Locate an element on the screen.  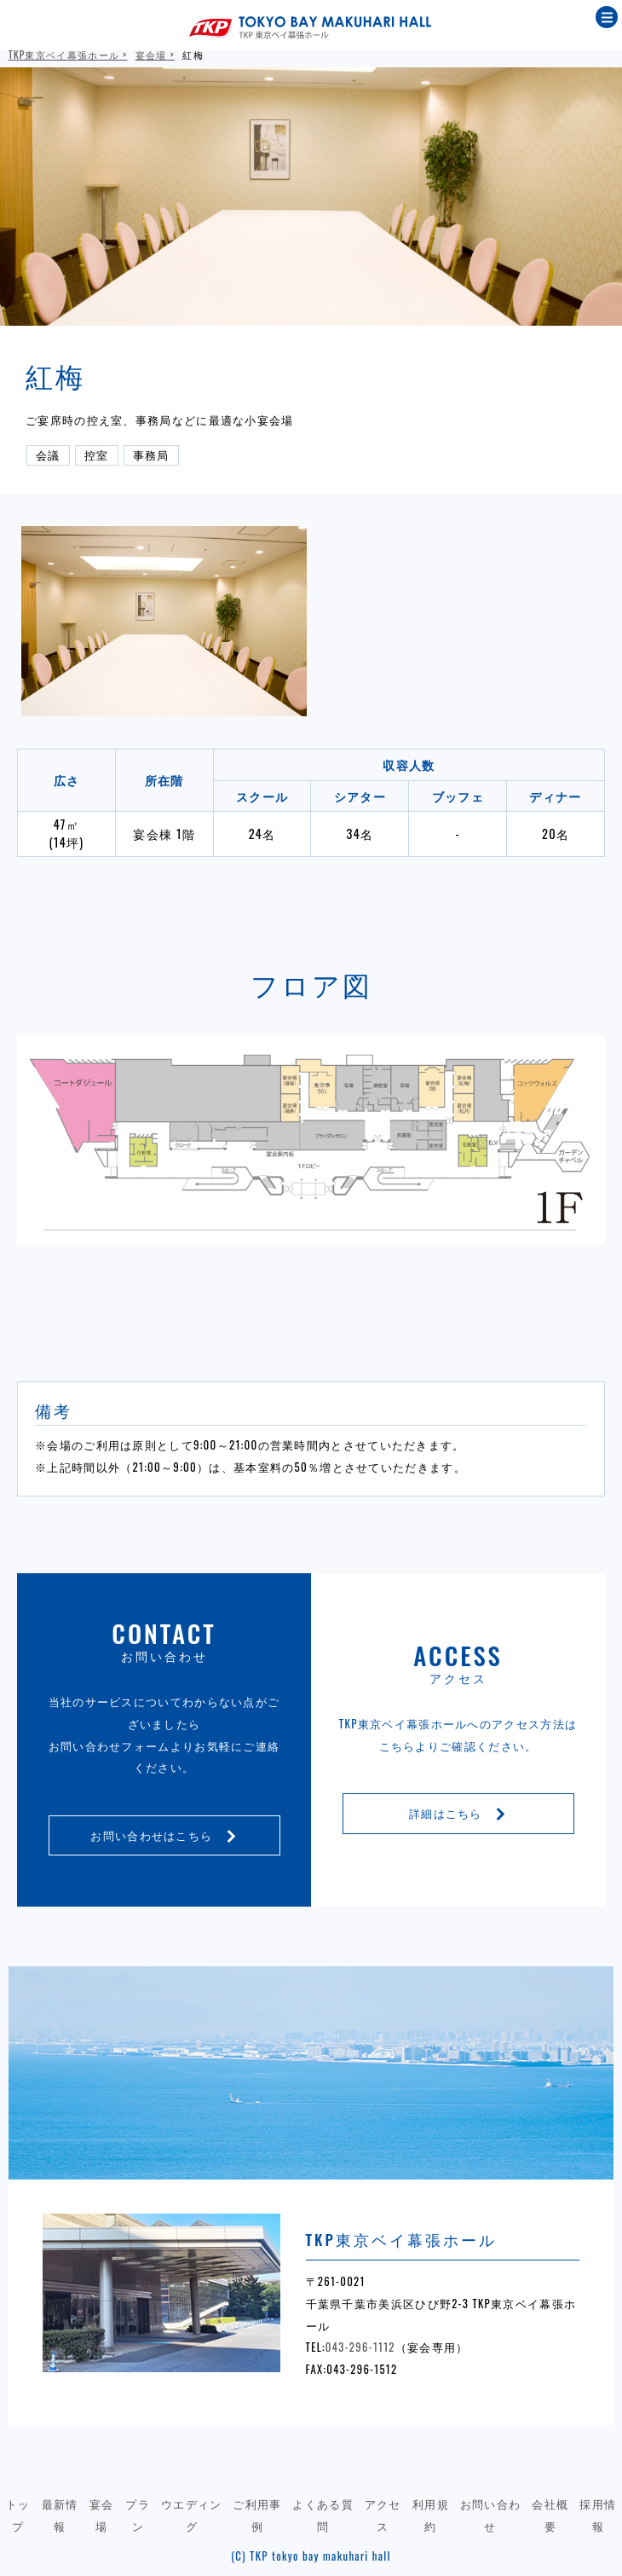
宴会場 is located at coordinates (151, 54).